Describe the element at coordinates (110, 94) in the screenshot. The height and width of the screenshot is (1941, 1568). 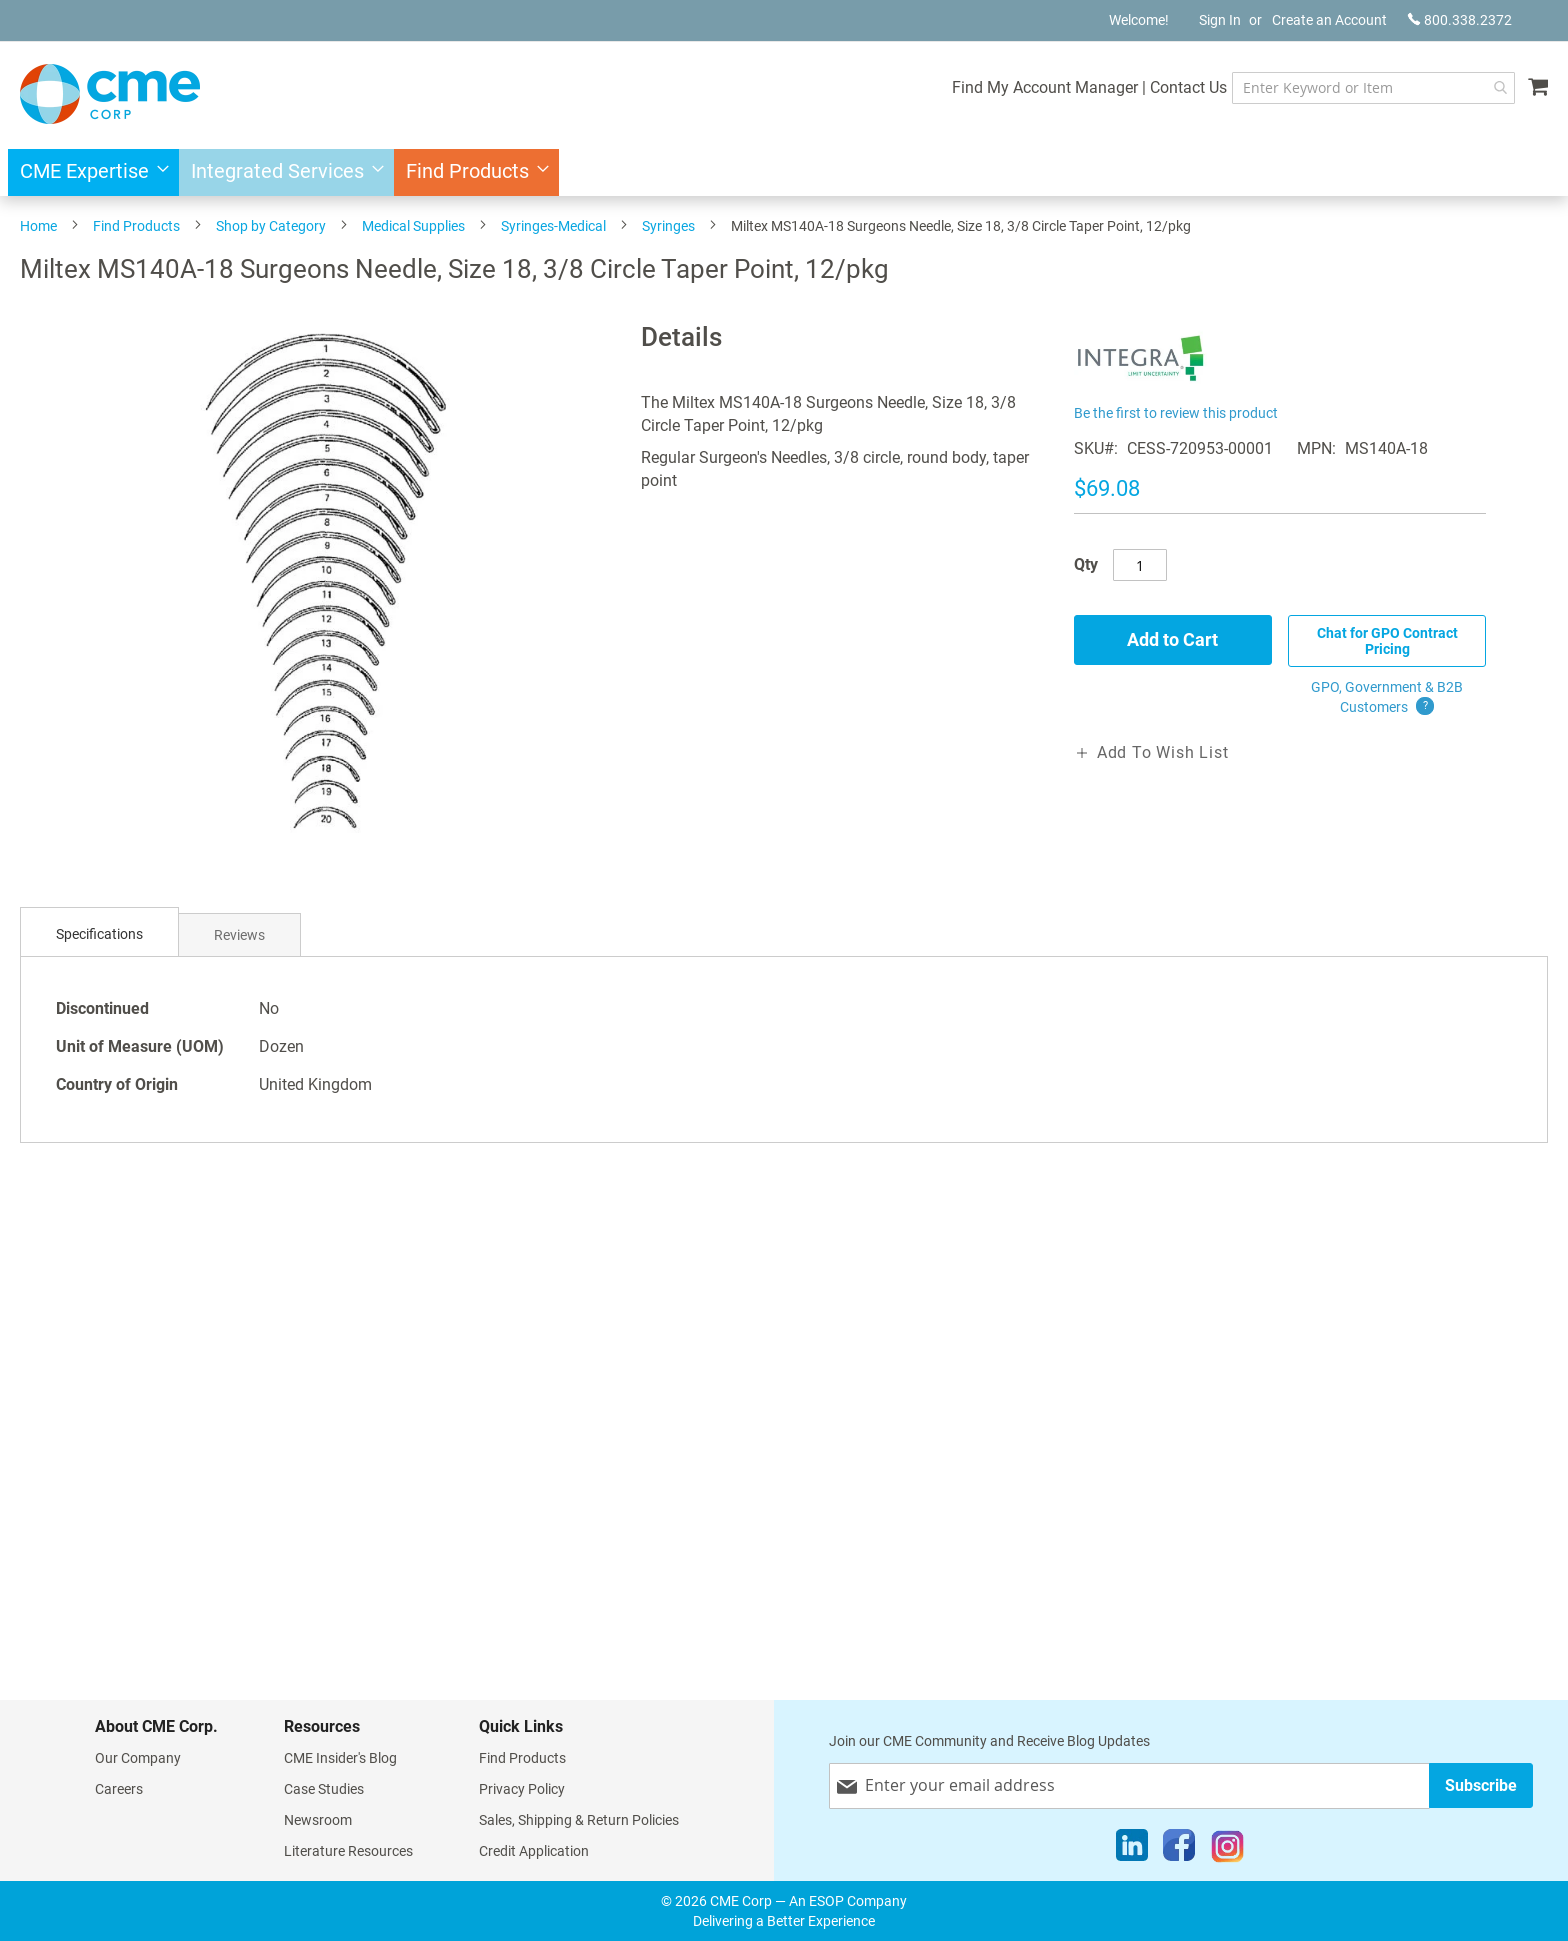
I see `[store logo]` at that location.